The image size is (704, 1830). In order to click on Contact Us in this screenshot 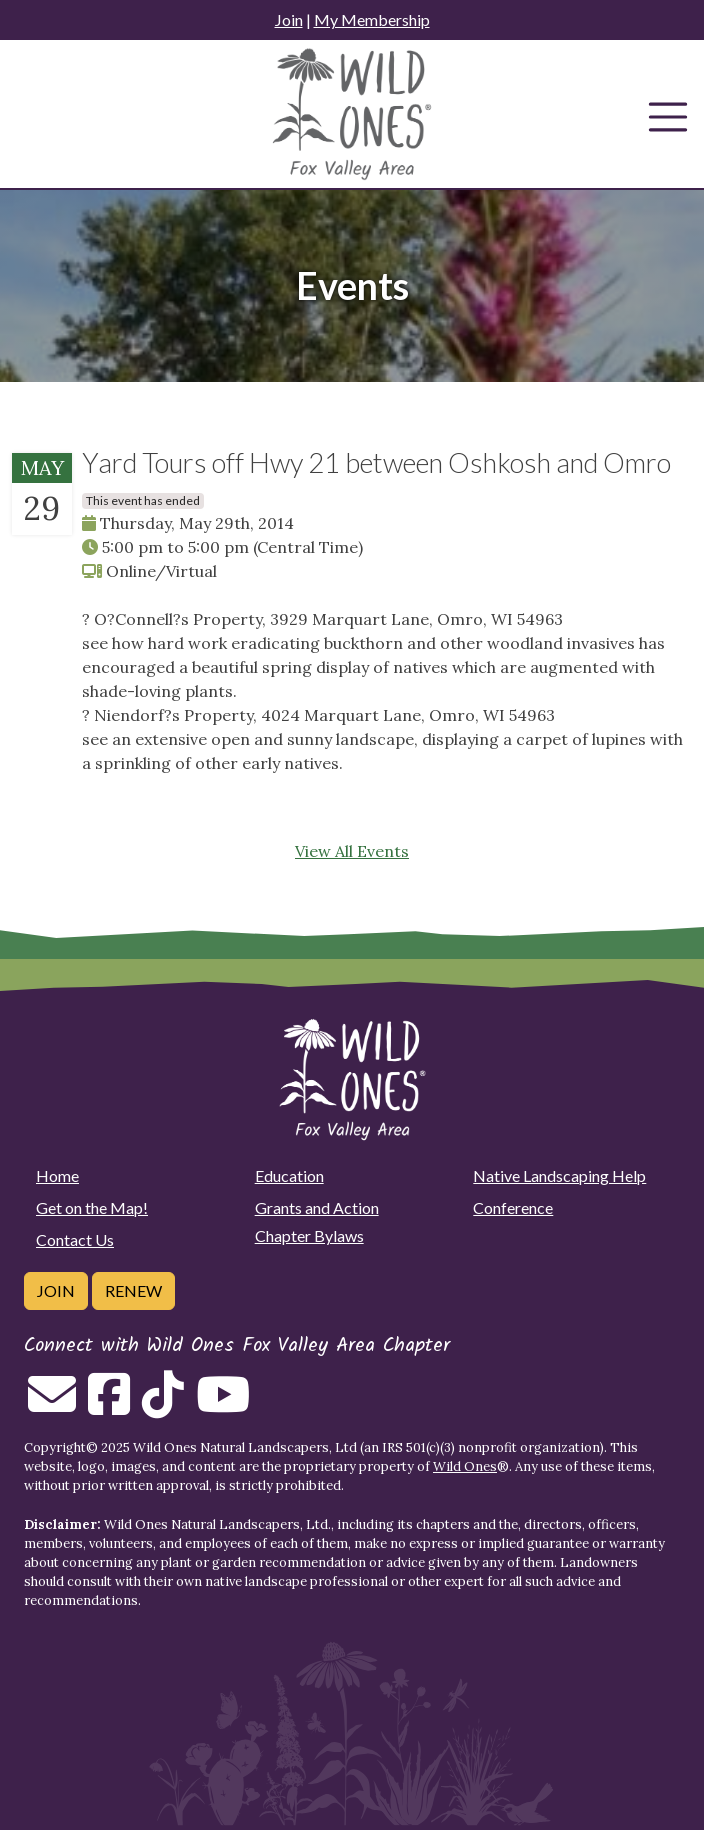, I will do `click(75, 1239)`.